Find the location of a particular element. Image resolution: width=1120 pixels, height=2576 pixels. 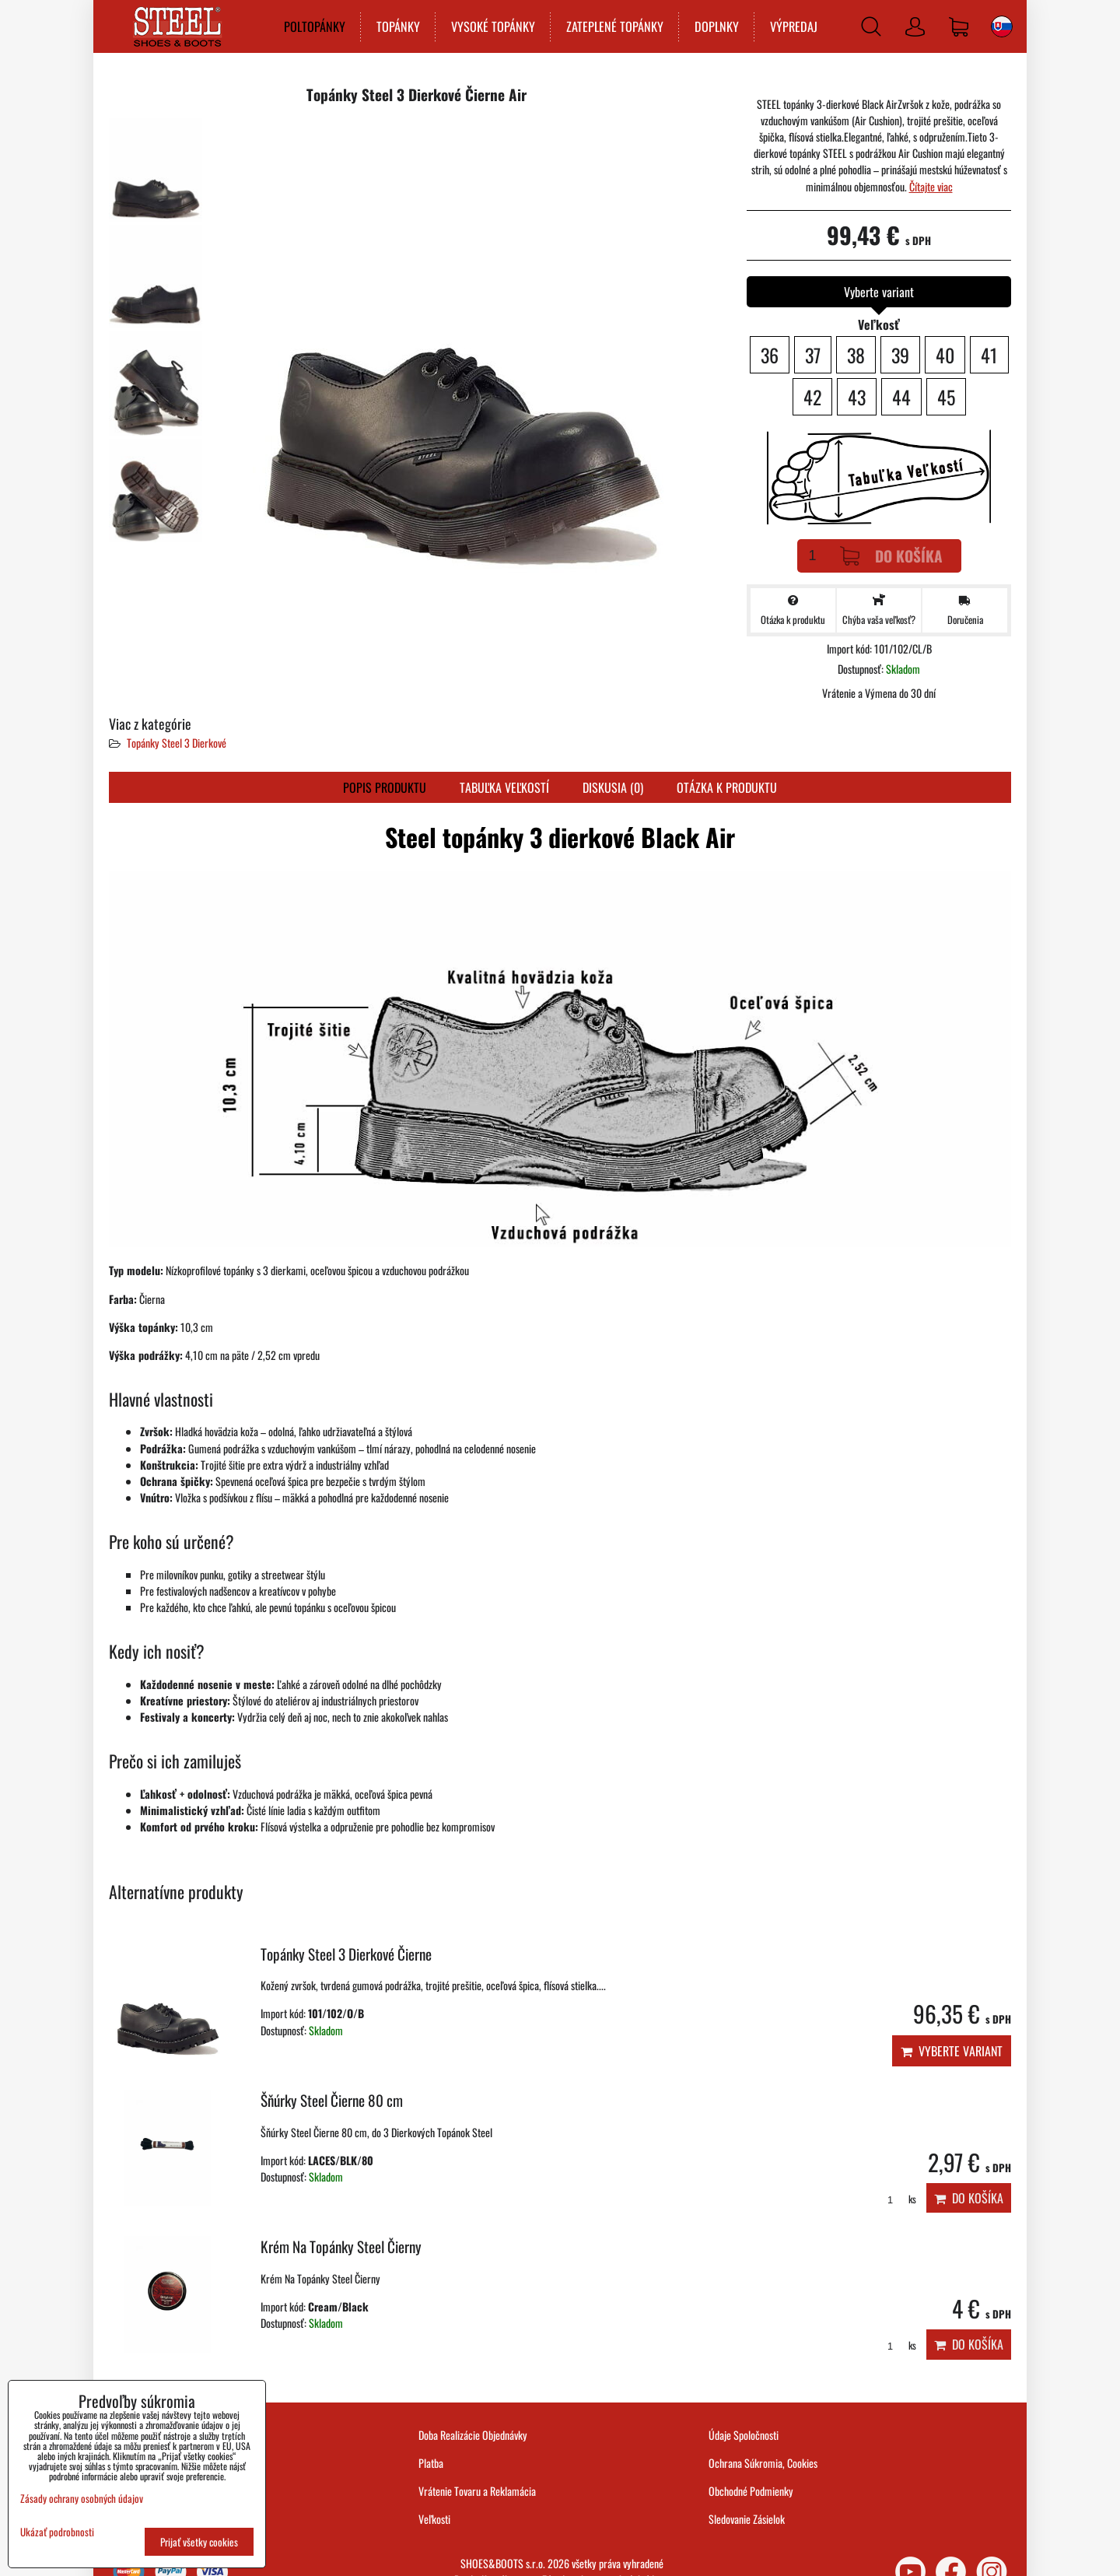

Topánky Steel 3 Dierkové Čierne is located at coordinates (346, 1954).